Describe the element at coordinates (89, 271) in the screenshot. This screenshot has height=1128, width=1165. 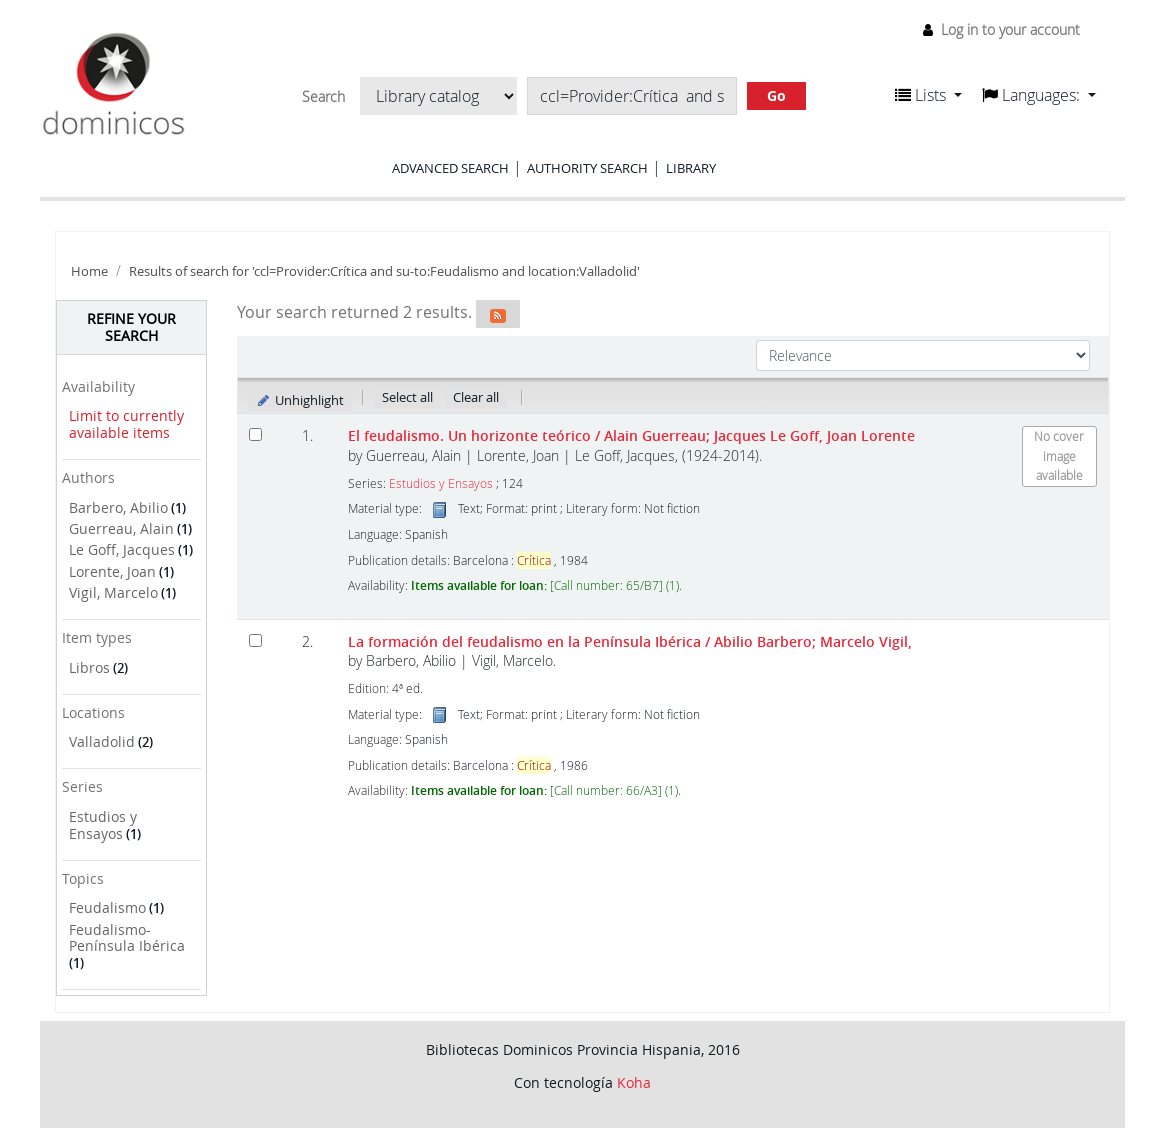
I see `Home` at that location.